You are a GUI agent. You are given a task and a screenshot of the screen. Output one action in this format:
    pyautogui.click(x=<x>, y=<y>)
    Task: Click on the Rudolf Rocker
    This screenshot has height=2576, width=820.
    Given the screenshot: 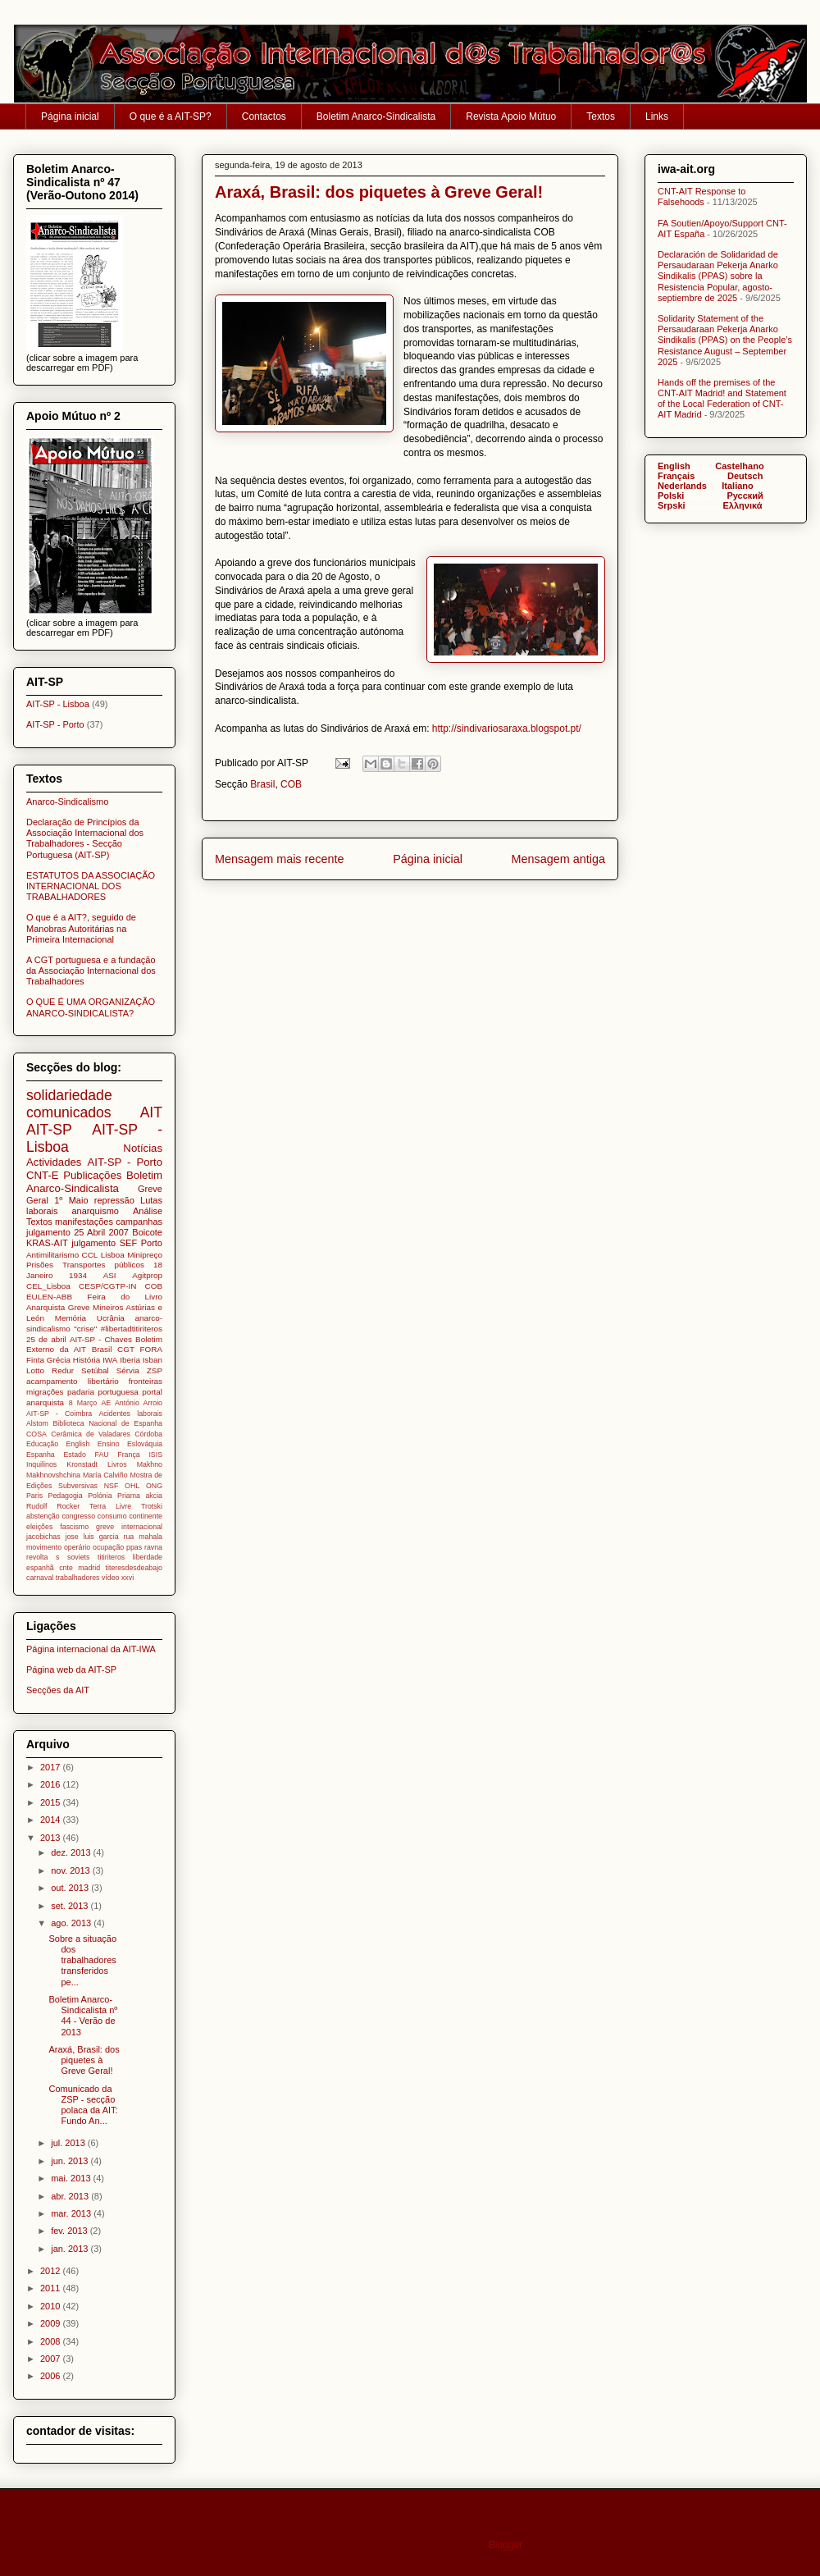 What is the action you would take?
    pyautogui.click(x=53, y=1506)
    